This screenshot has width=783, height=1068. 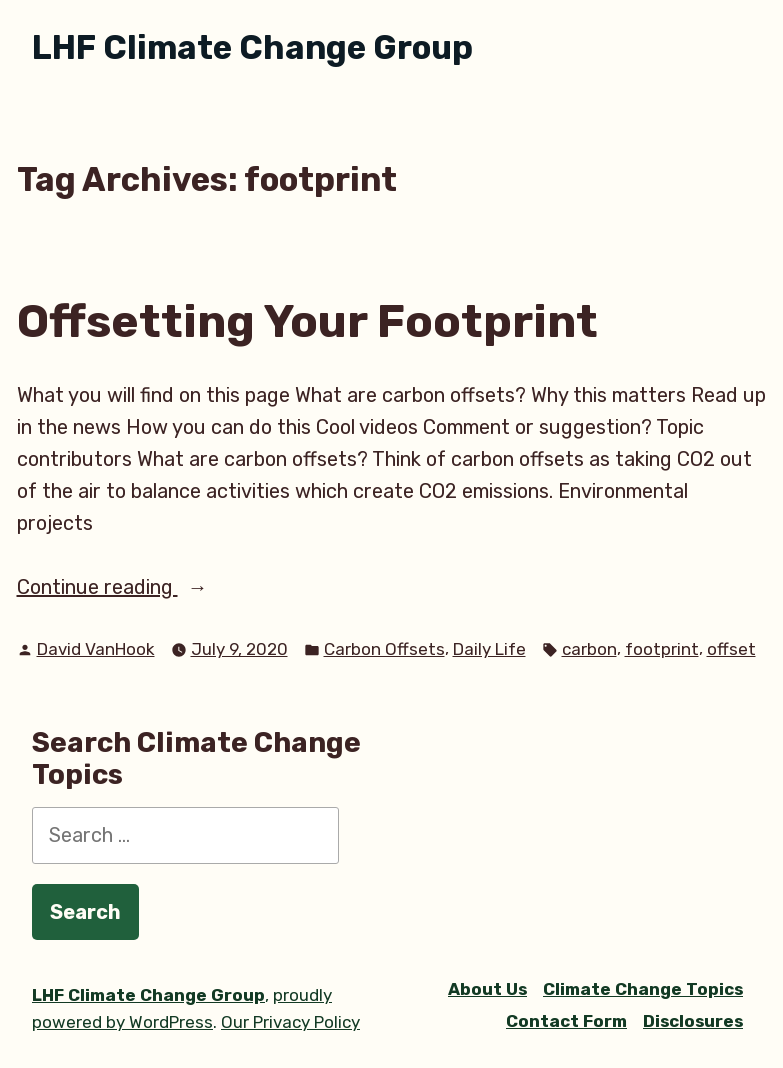 What do you see at coordinates (96, 649) in the screenshot?
I see `David VanHook` at bounding box center [96, 649].